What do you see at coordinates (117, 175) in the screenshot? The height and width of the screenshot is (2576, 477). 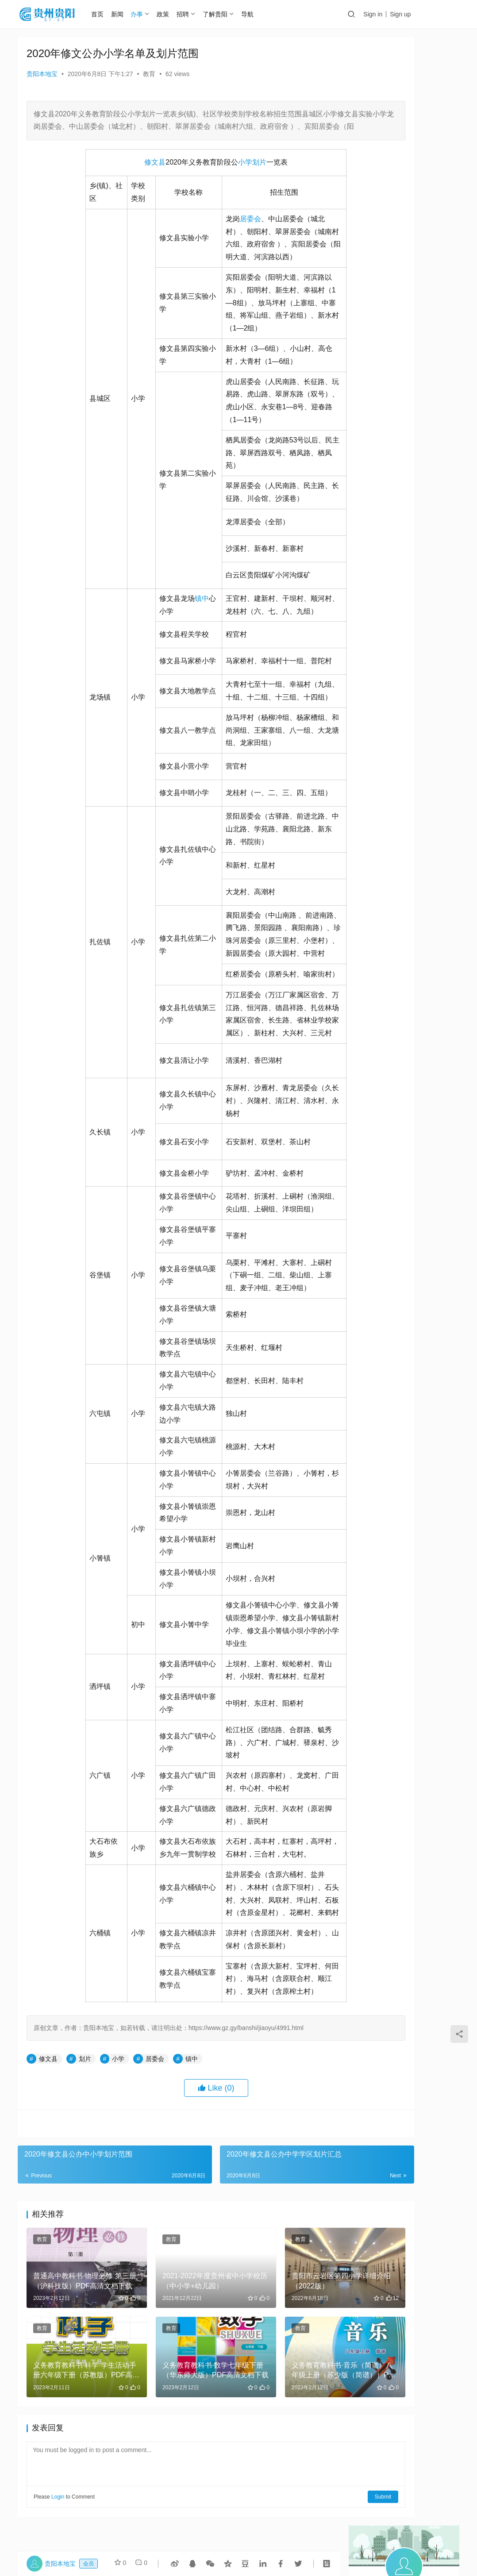 I see `修文县` at bounding box center [117, 175].